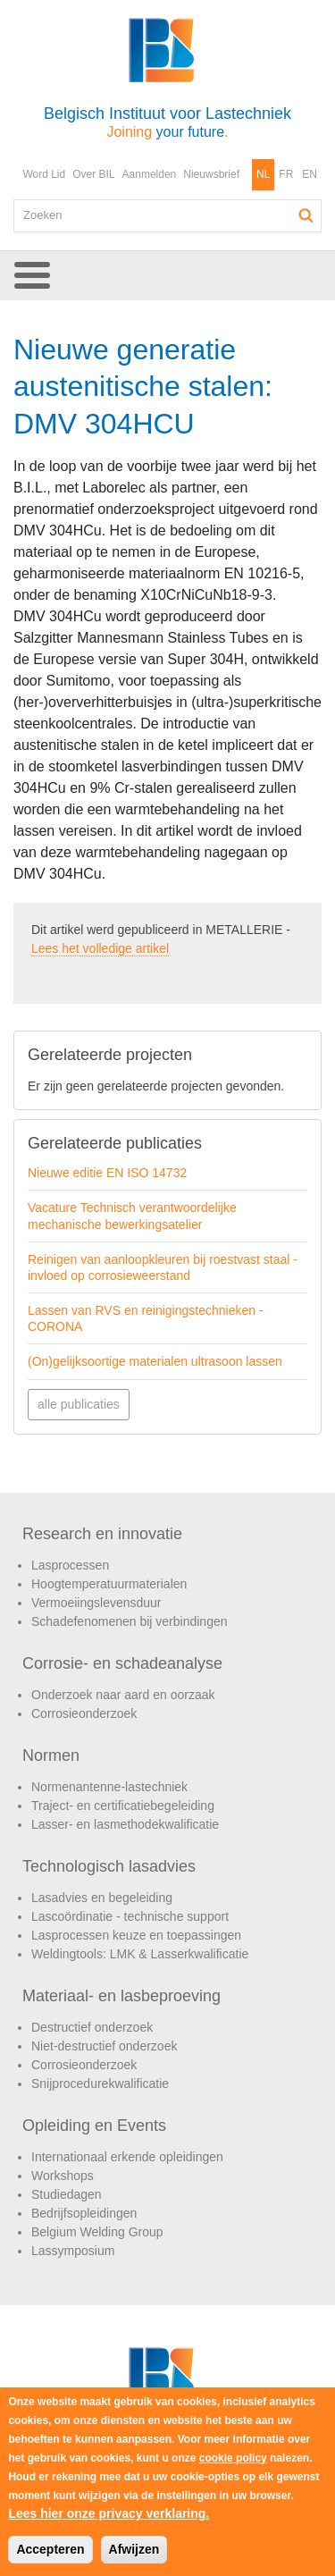 This screenshot has height=2576, width=335. What do you see at coordinates (167, 122) in the screenshot?
I see `Belgisch Instituut voor Lastechniek` at bounding box center [167, 122].